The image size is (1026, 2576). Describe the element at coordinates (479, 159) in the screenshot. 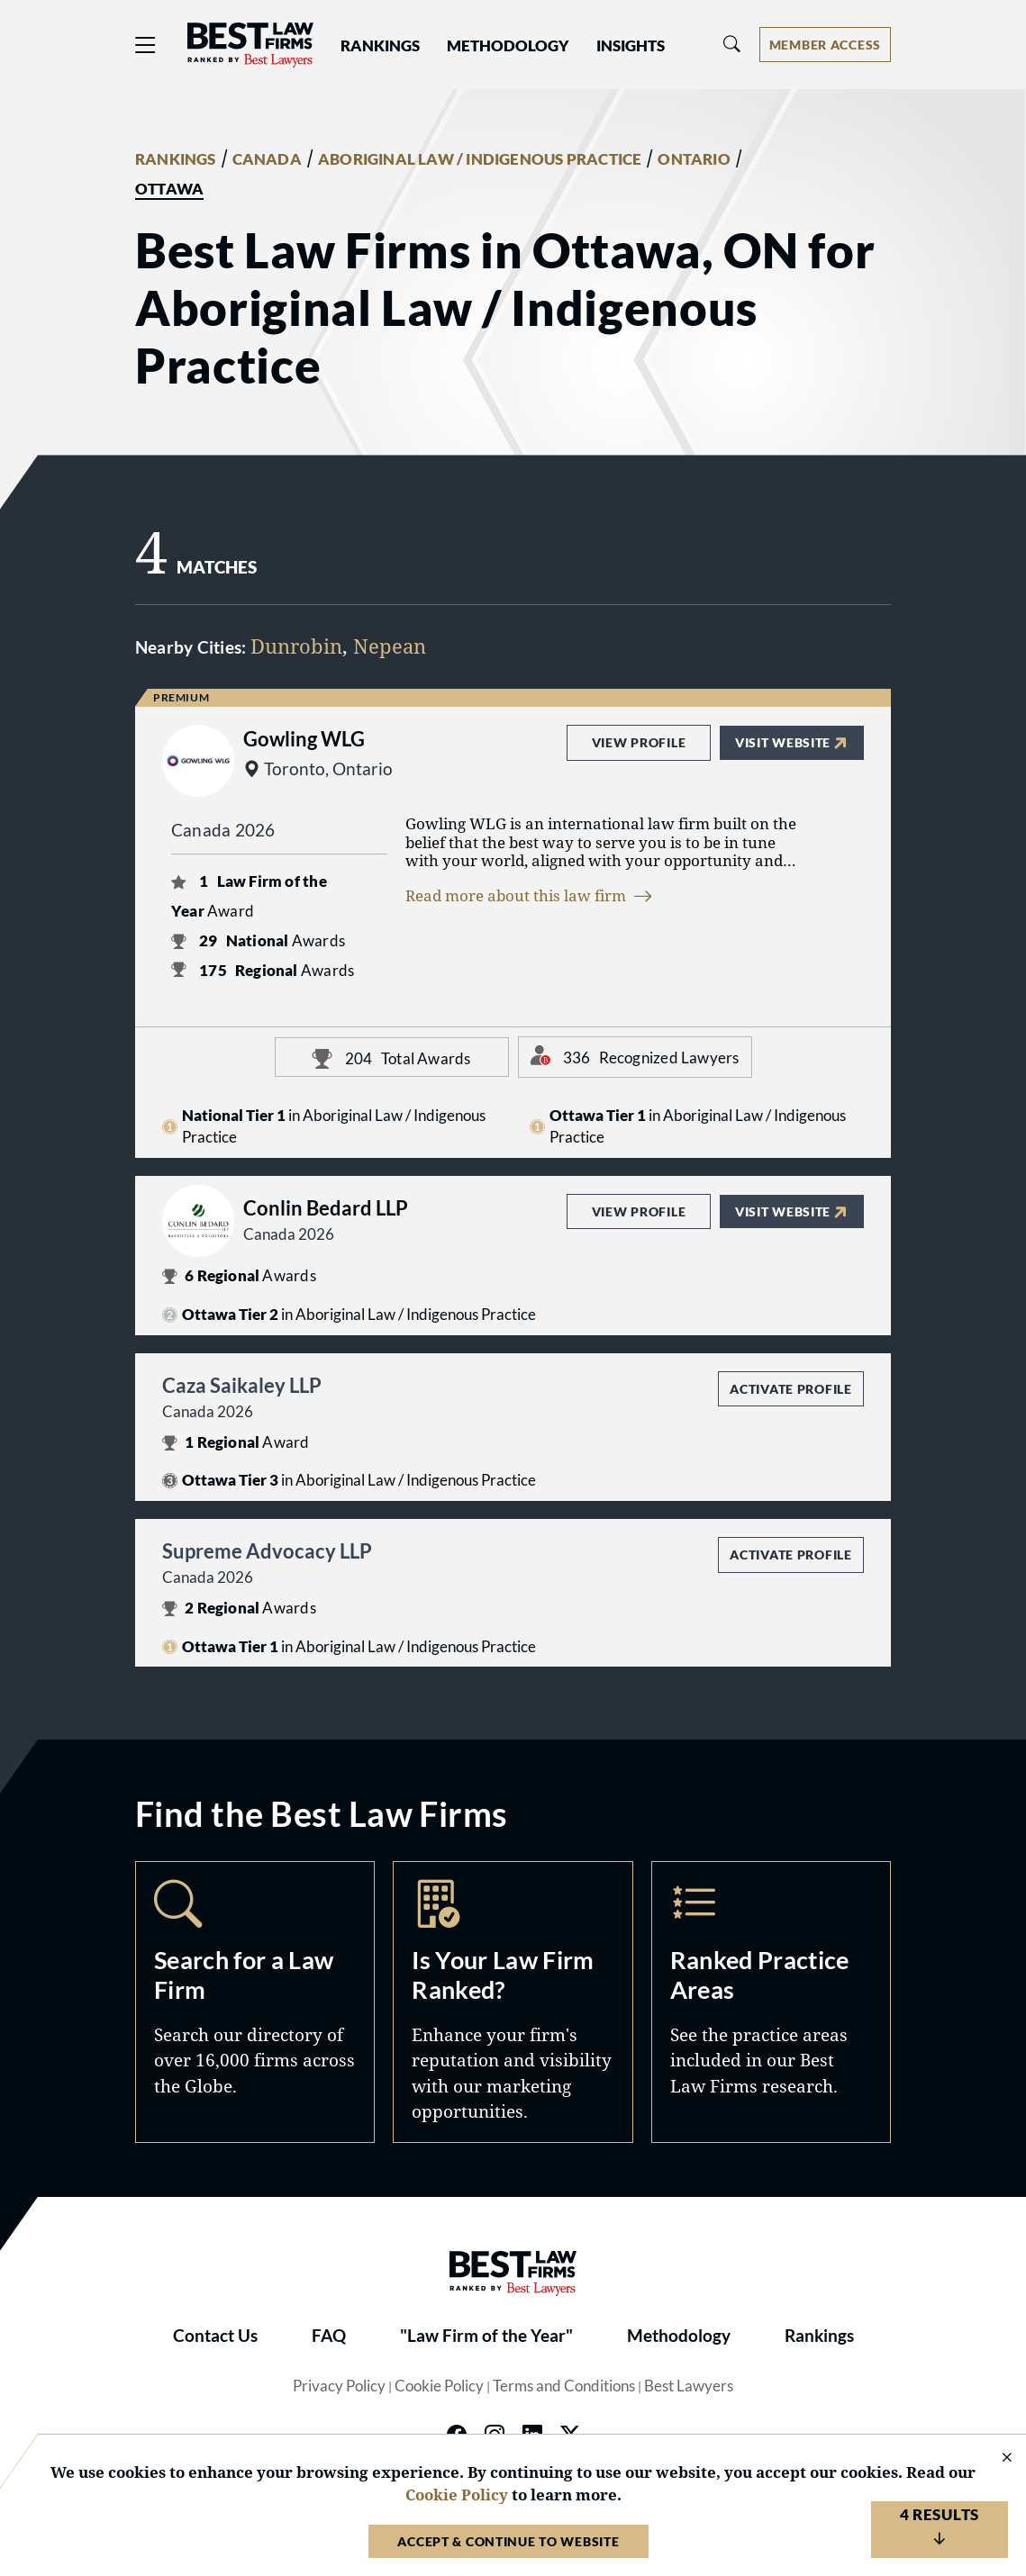

I see `ABORIGINAL LAW / INDIGENOUS PRACTICE` at that location.